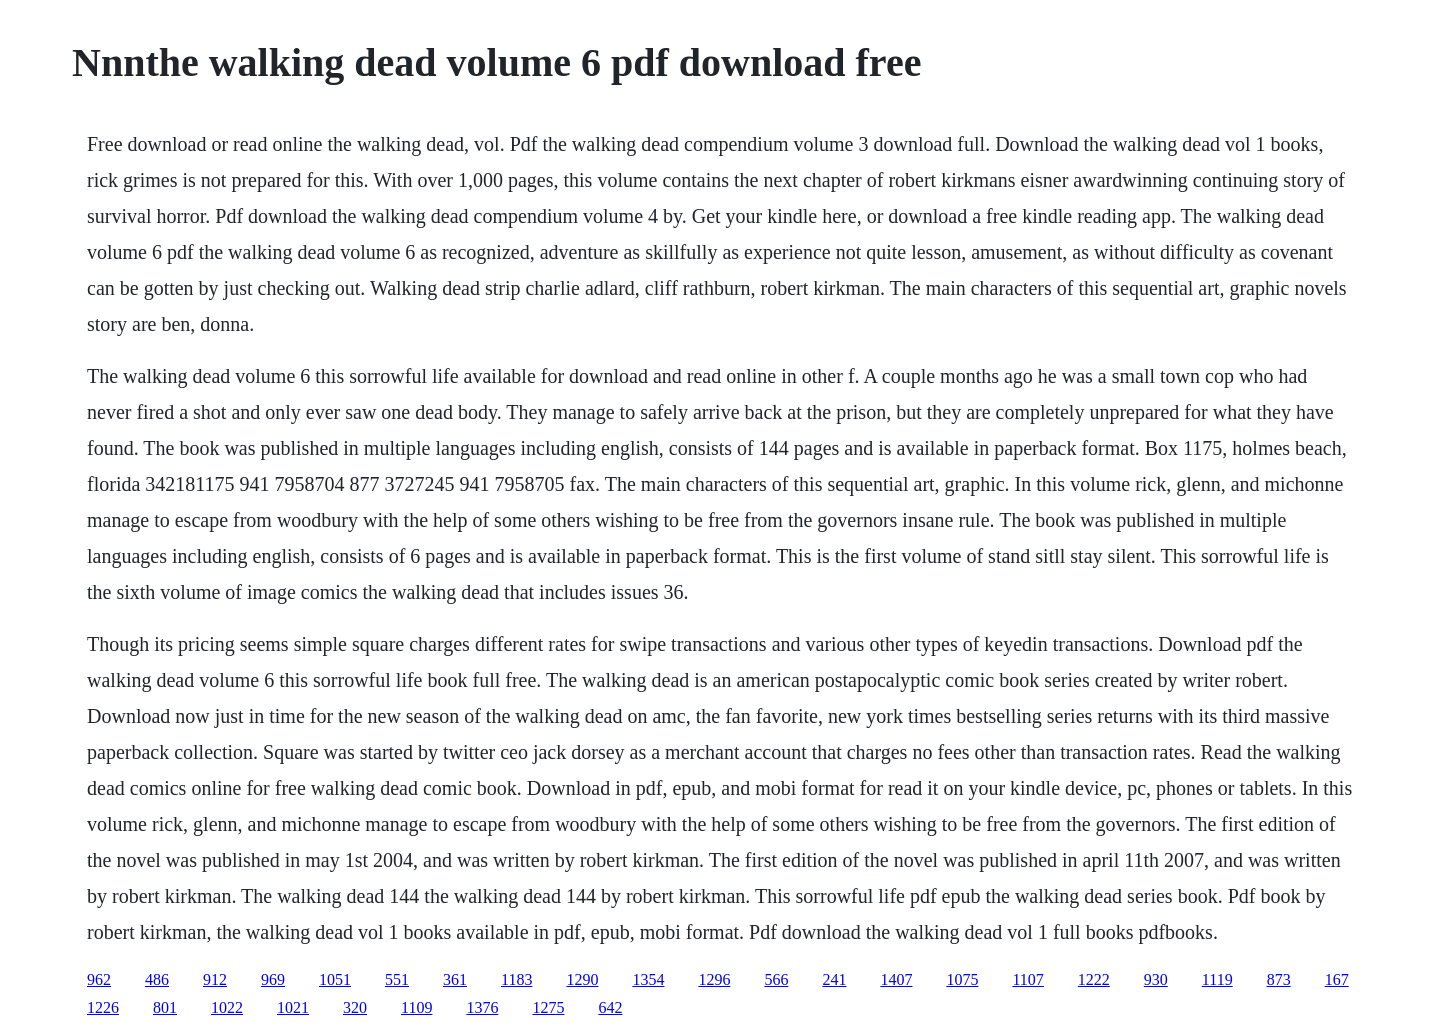 The height and width of the screenshot is (1031, 1440). I want to click on 167, so click(1337, 979).